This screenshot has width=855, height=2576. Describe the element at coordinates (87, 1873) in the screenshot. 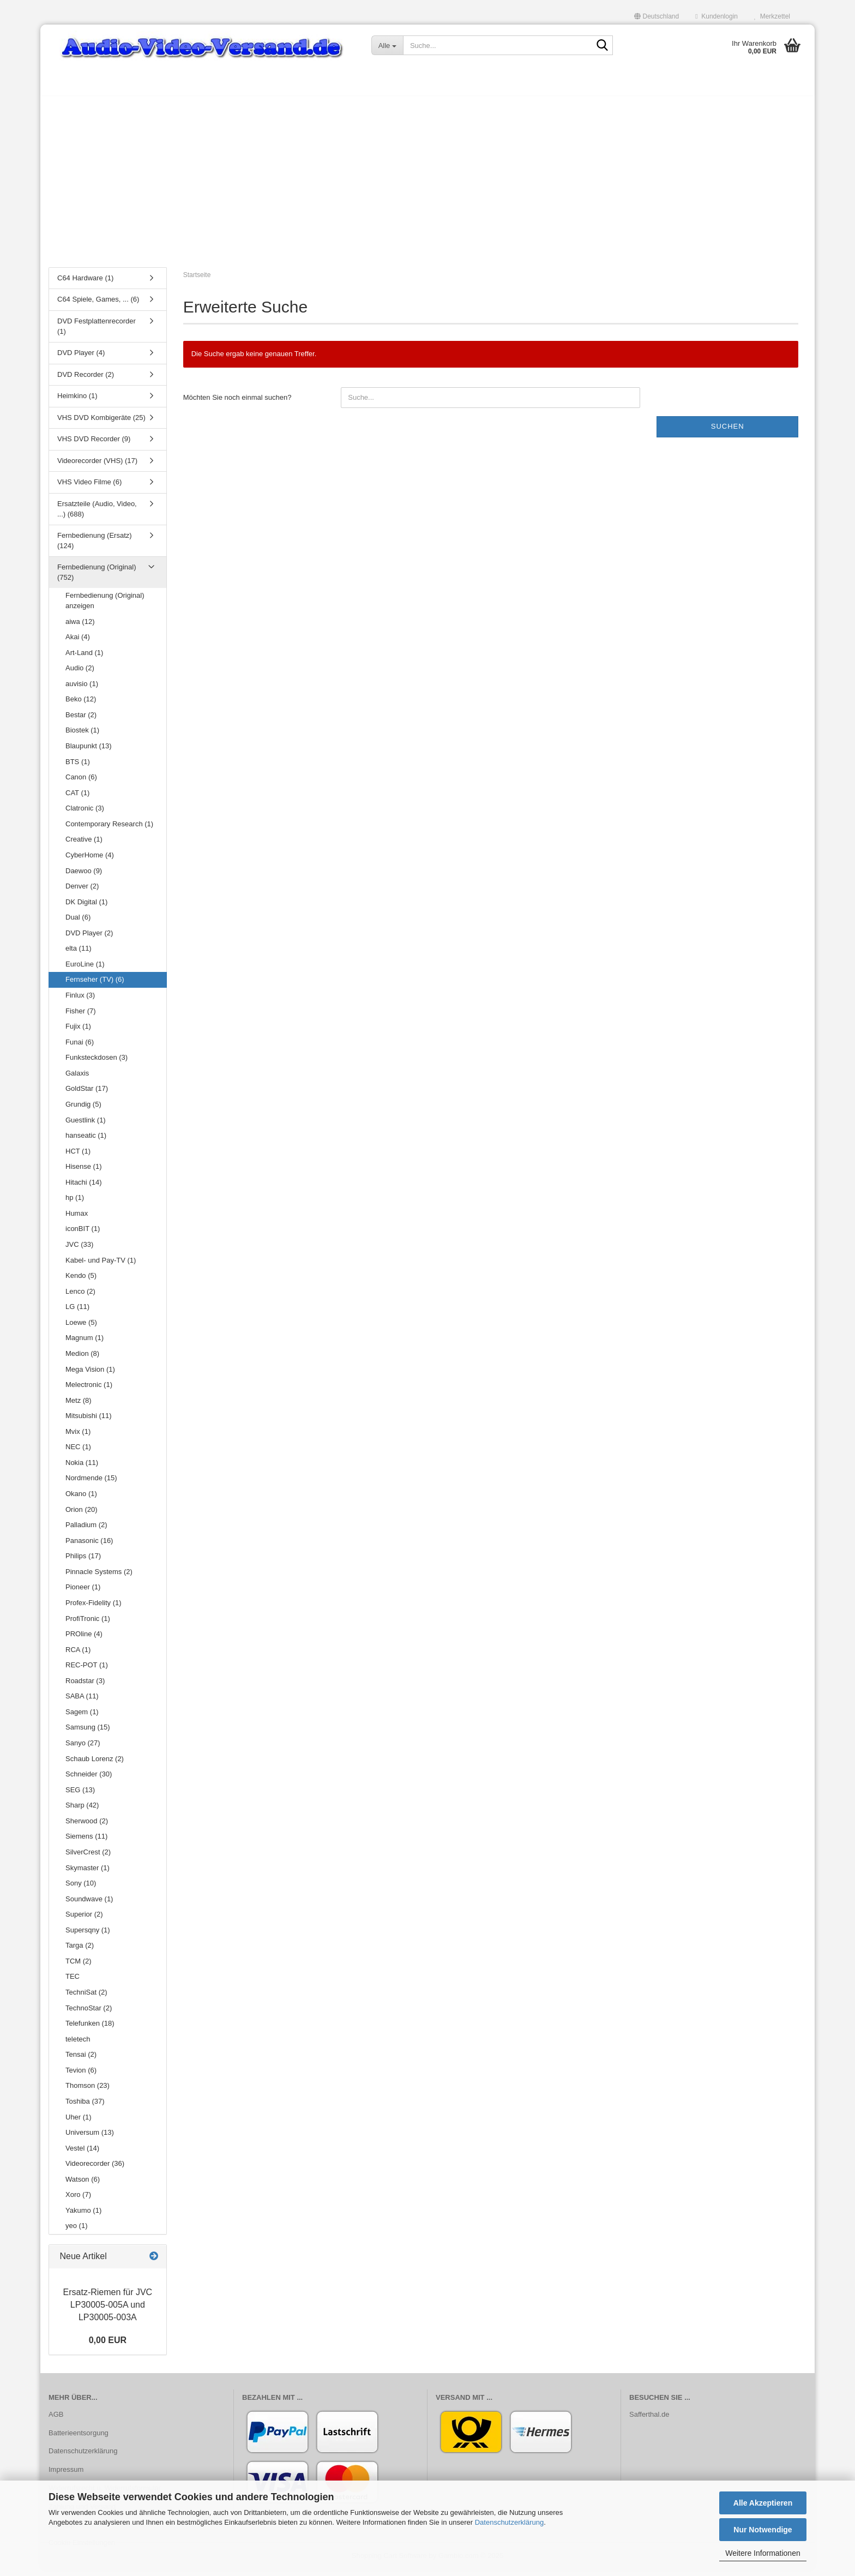

I see `Skymaster (1)` at that location.